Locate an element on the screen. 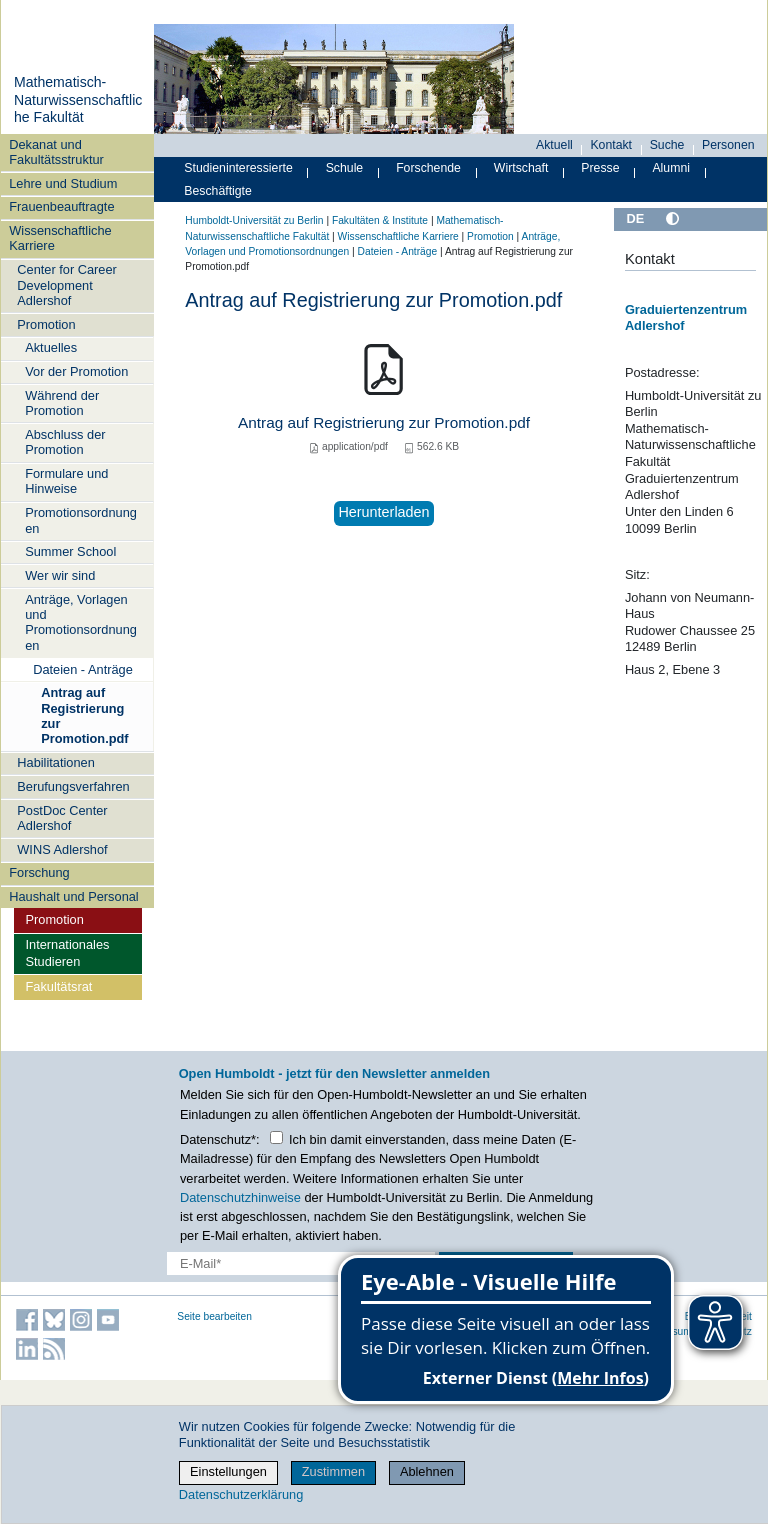 This screenshot has width=768, height=1524. Frauenbeauftragte is located at coordinates (61, 206).